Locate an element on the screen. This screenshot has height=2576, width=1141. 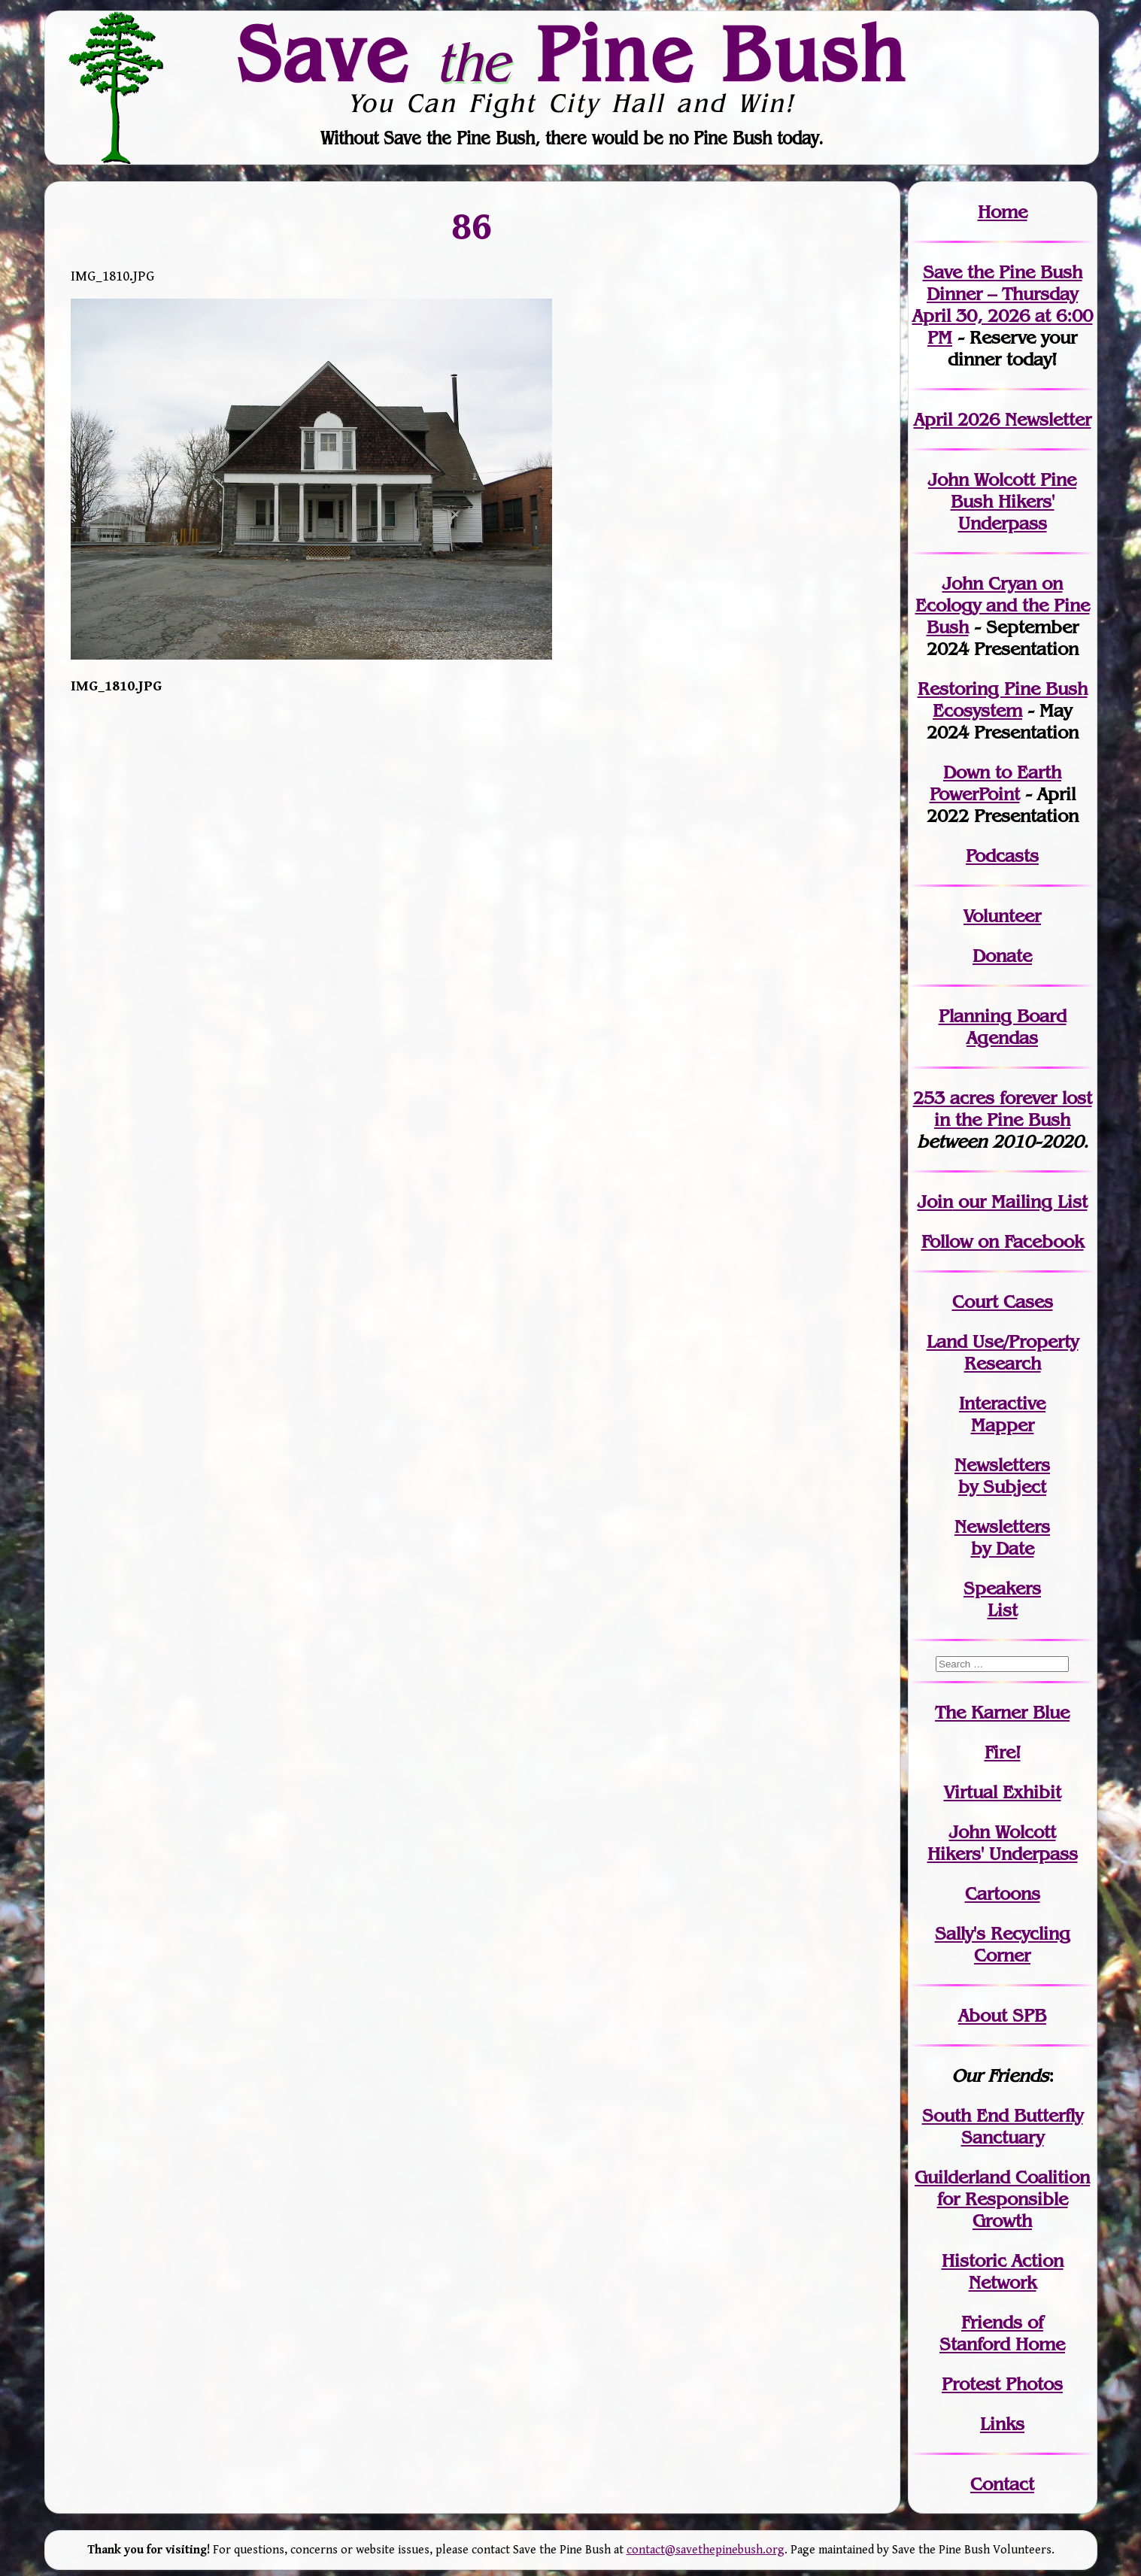
Friends of Stanford Home is located at coordinates (1002, 2333).